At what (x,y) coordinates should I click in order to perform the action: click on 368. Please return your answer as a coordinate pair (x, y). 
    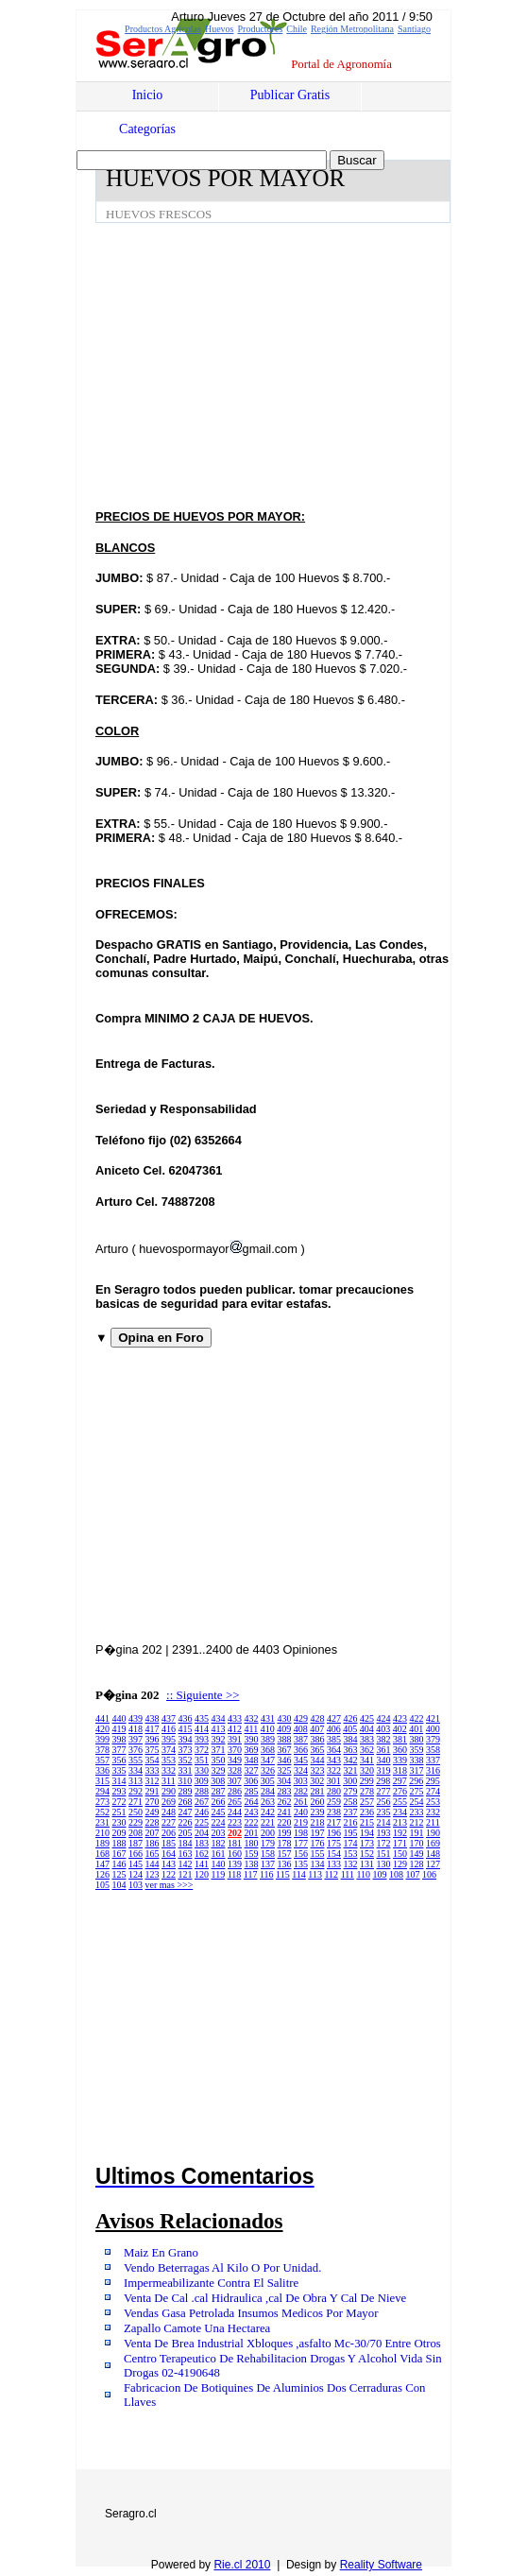
    Looking at the image, I should click on (268, 1749).